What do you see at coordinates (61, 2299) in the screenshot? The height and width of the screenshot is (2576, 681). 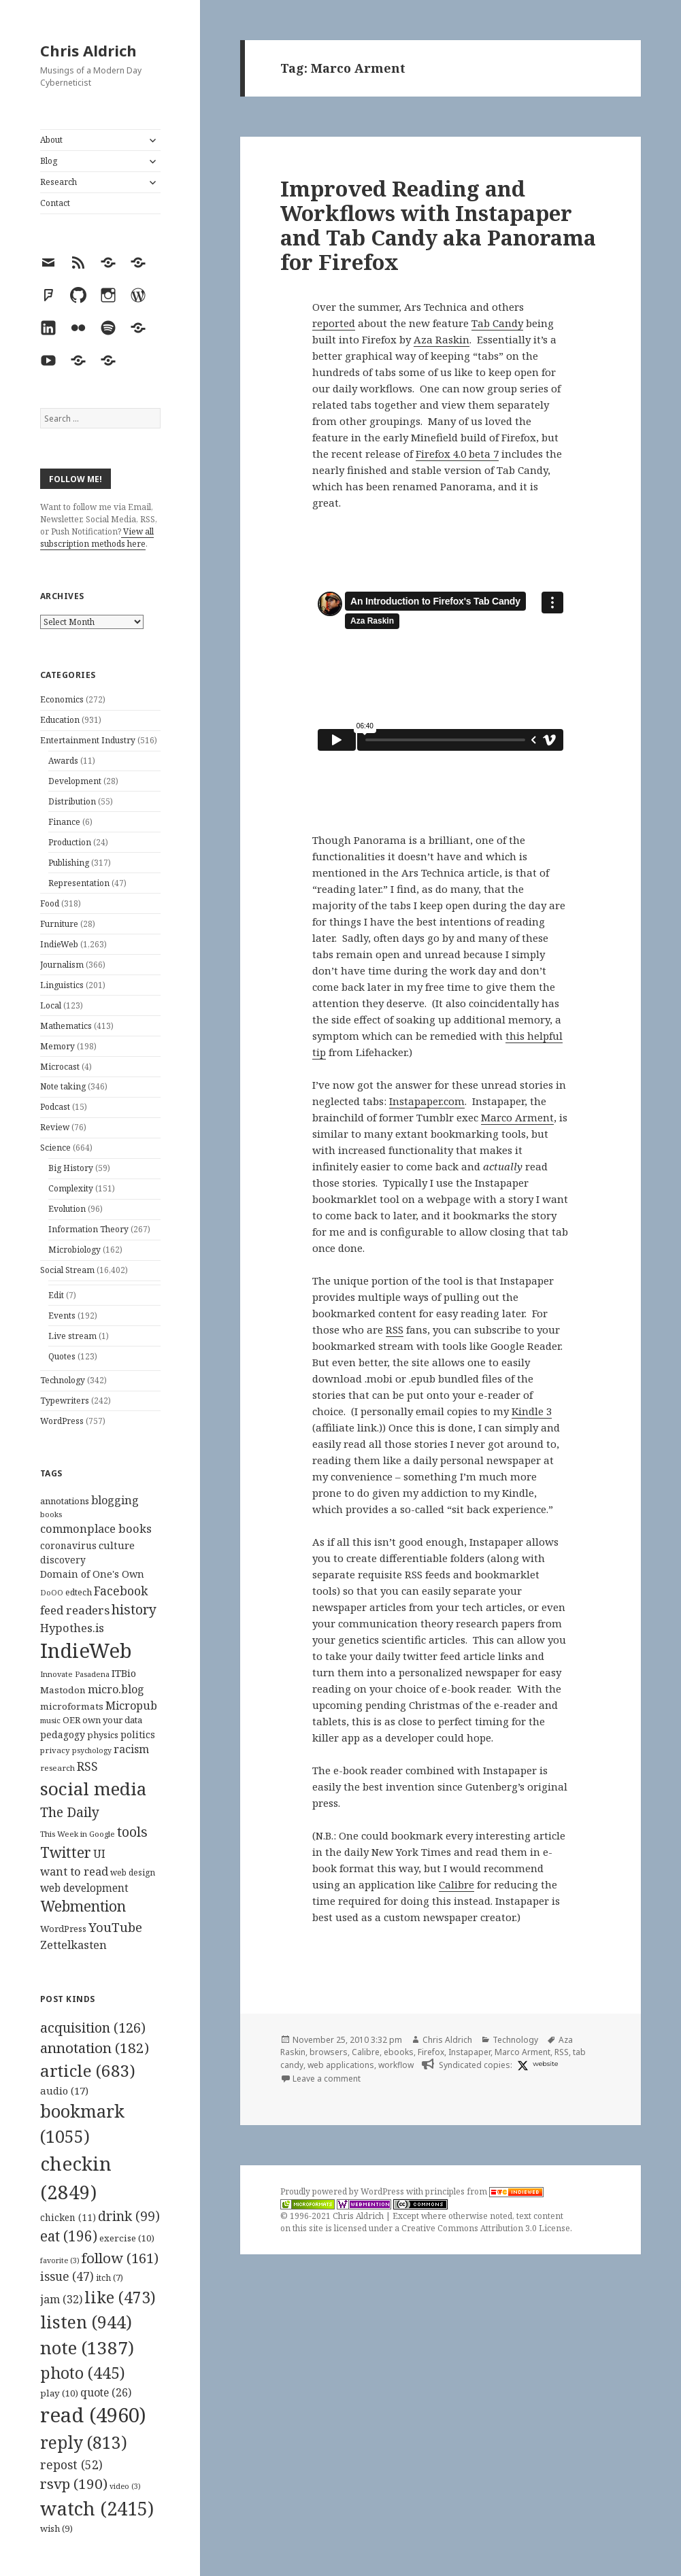 I see `jam [jam (32 items)]` at bounding box center [61, 2299].